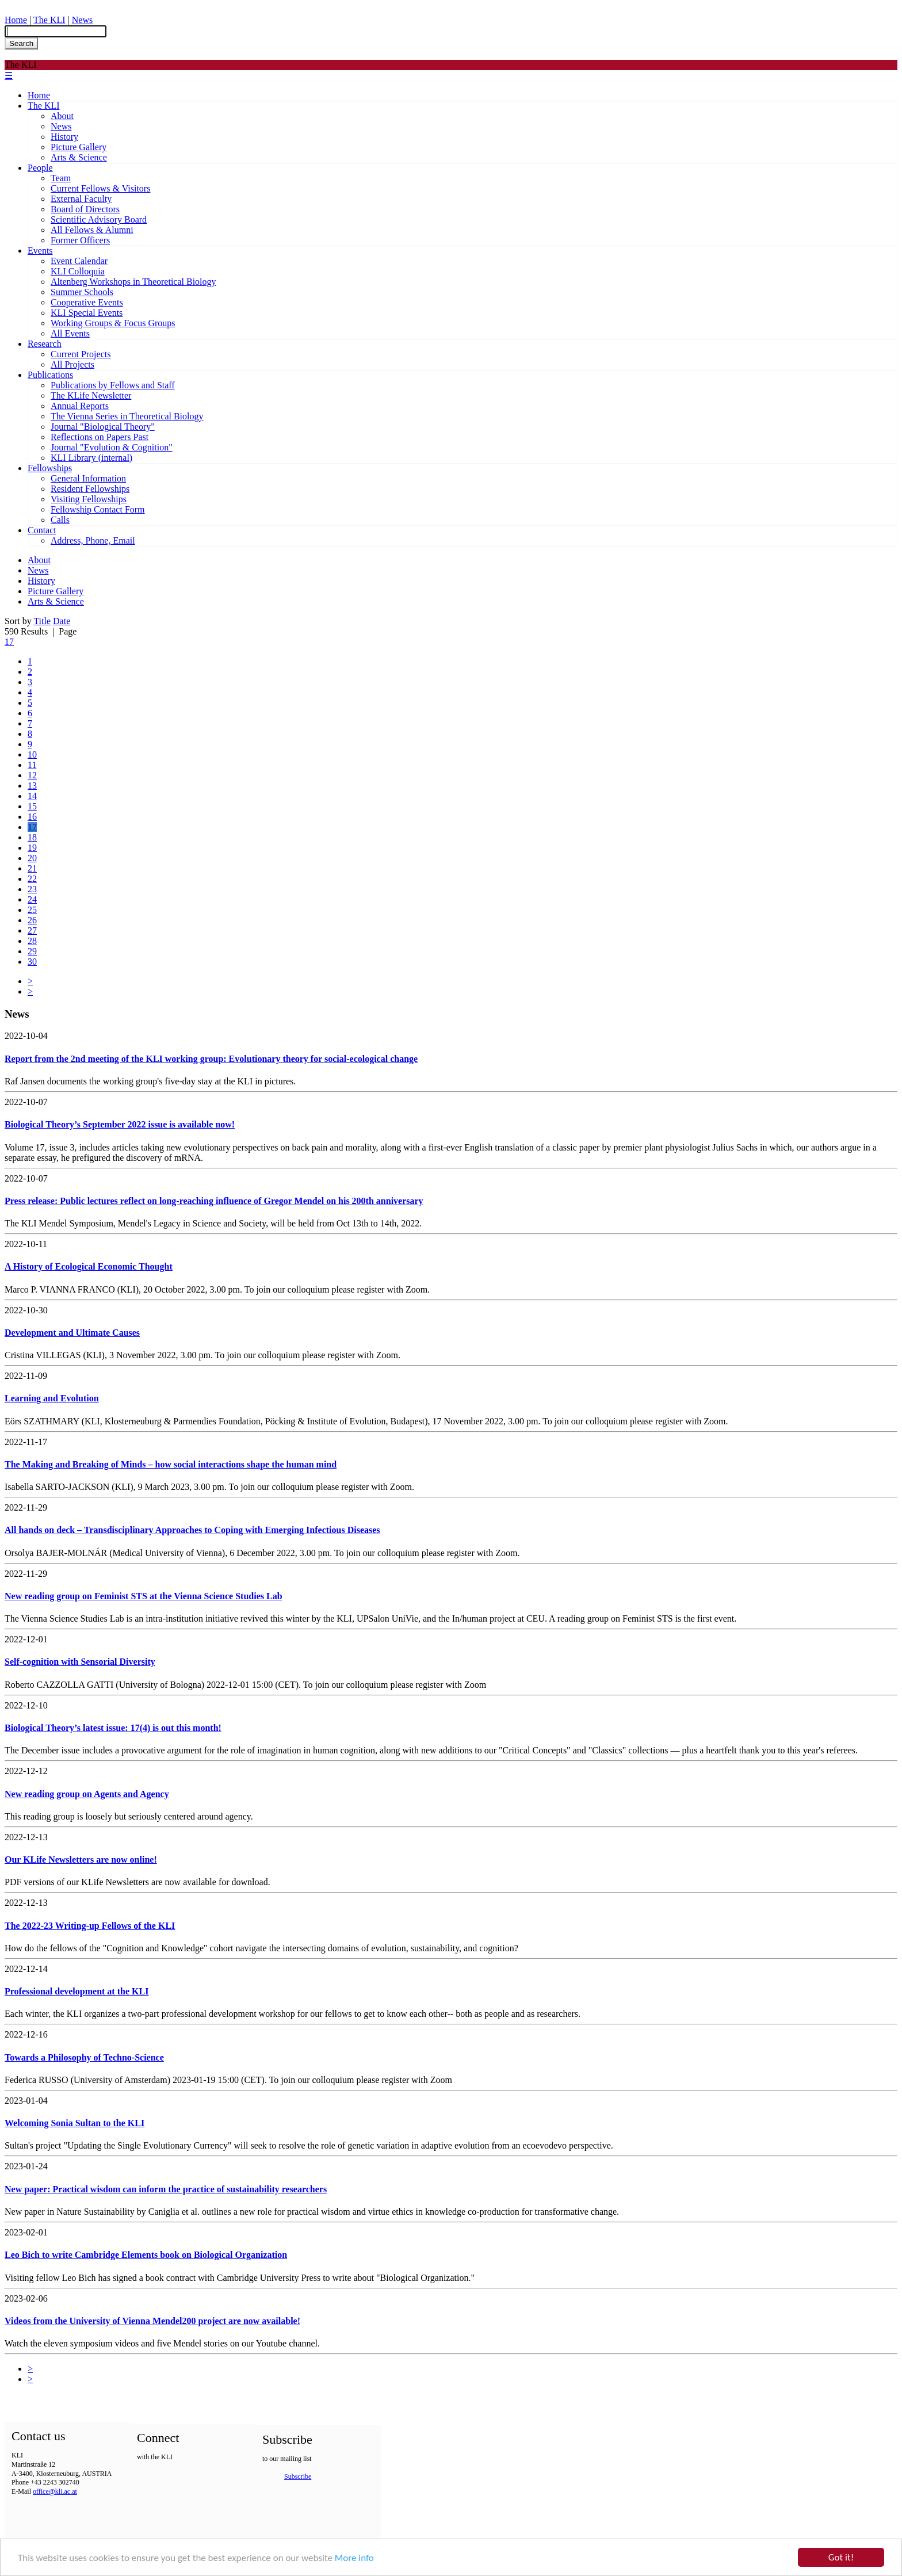  Describe the element at coordinates (90, 1926) in the screenshot. I see `The 2022-23 Writing-up Fellows of the KLI` at that location.